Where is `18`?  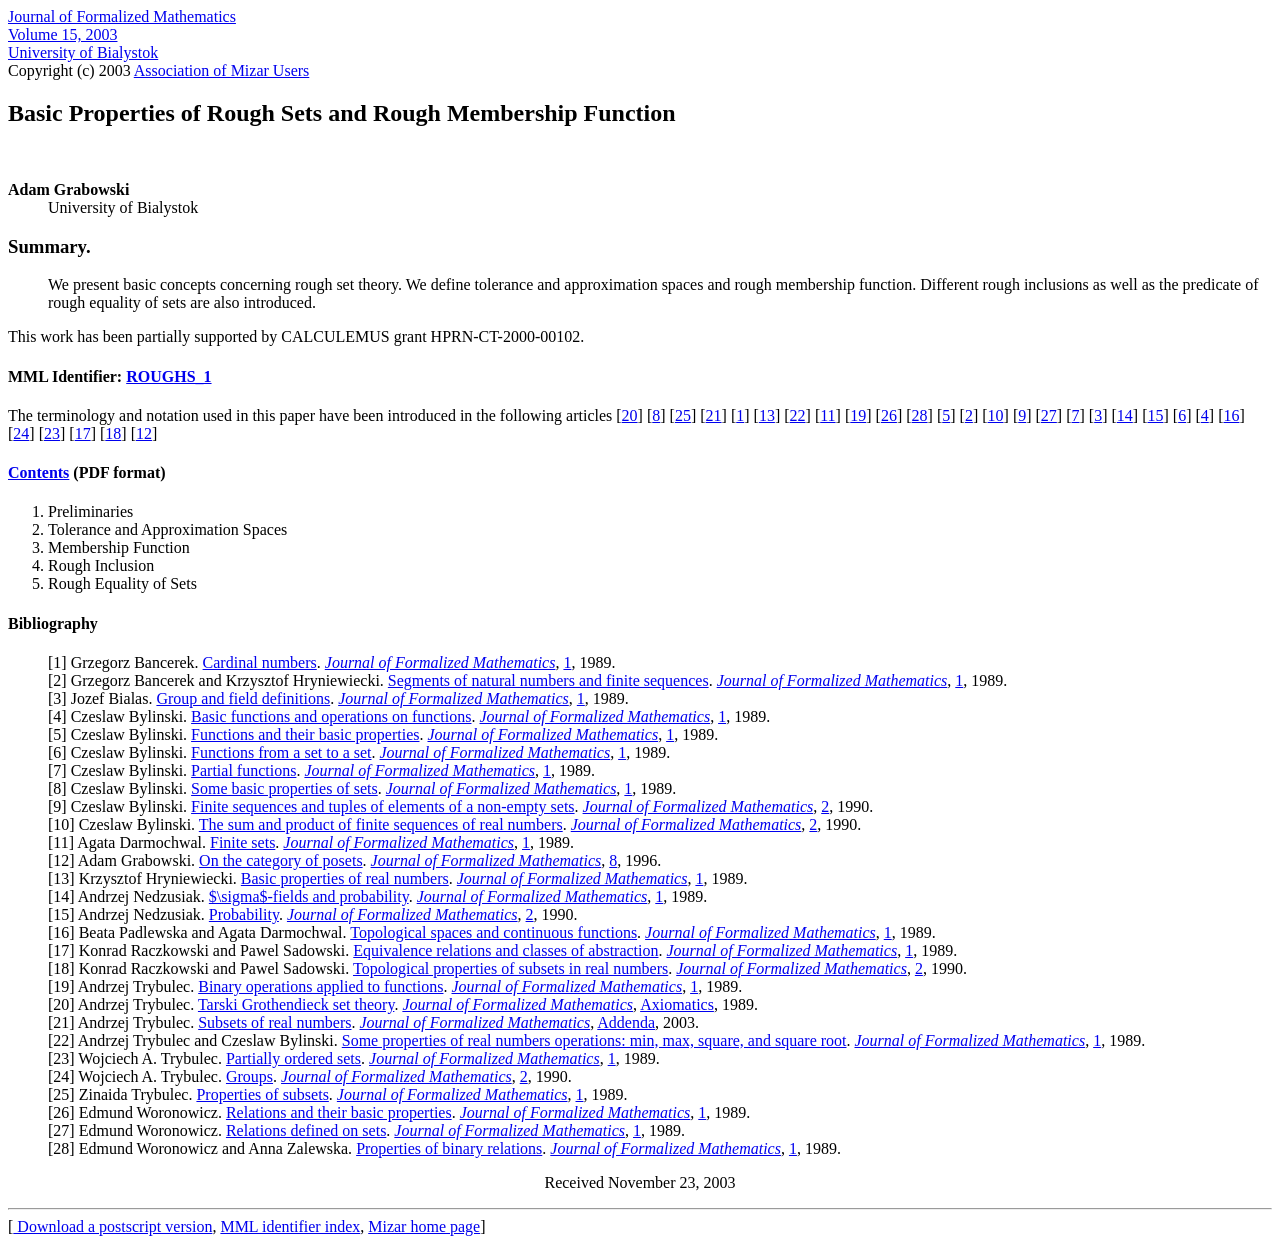
18 is located at coordinates (113, 433).